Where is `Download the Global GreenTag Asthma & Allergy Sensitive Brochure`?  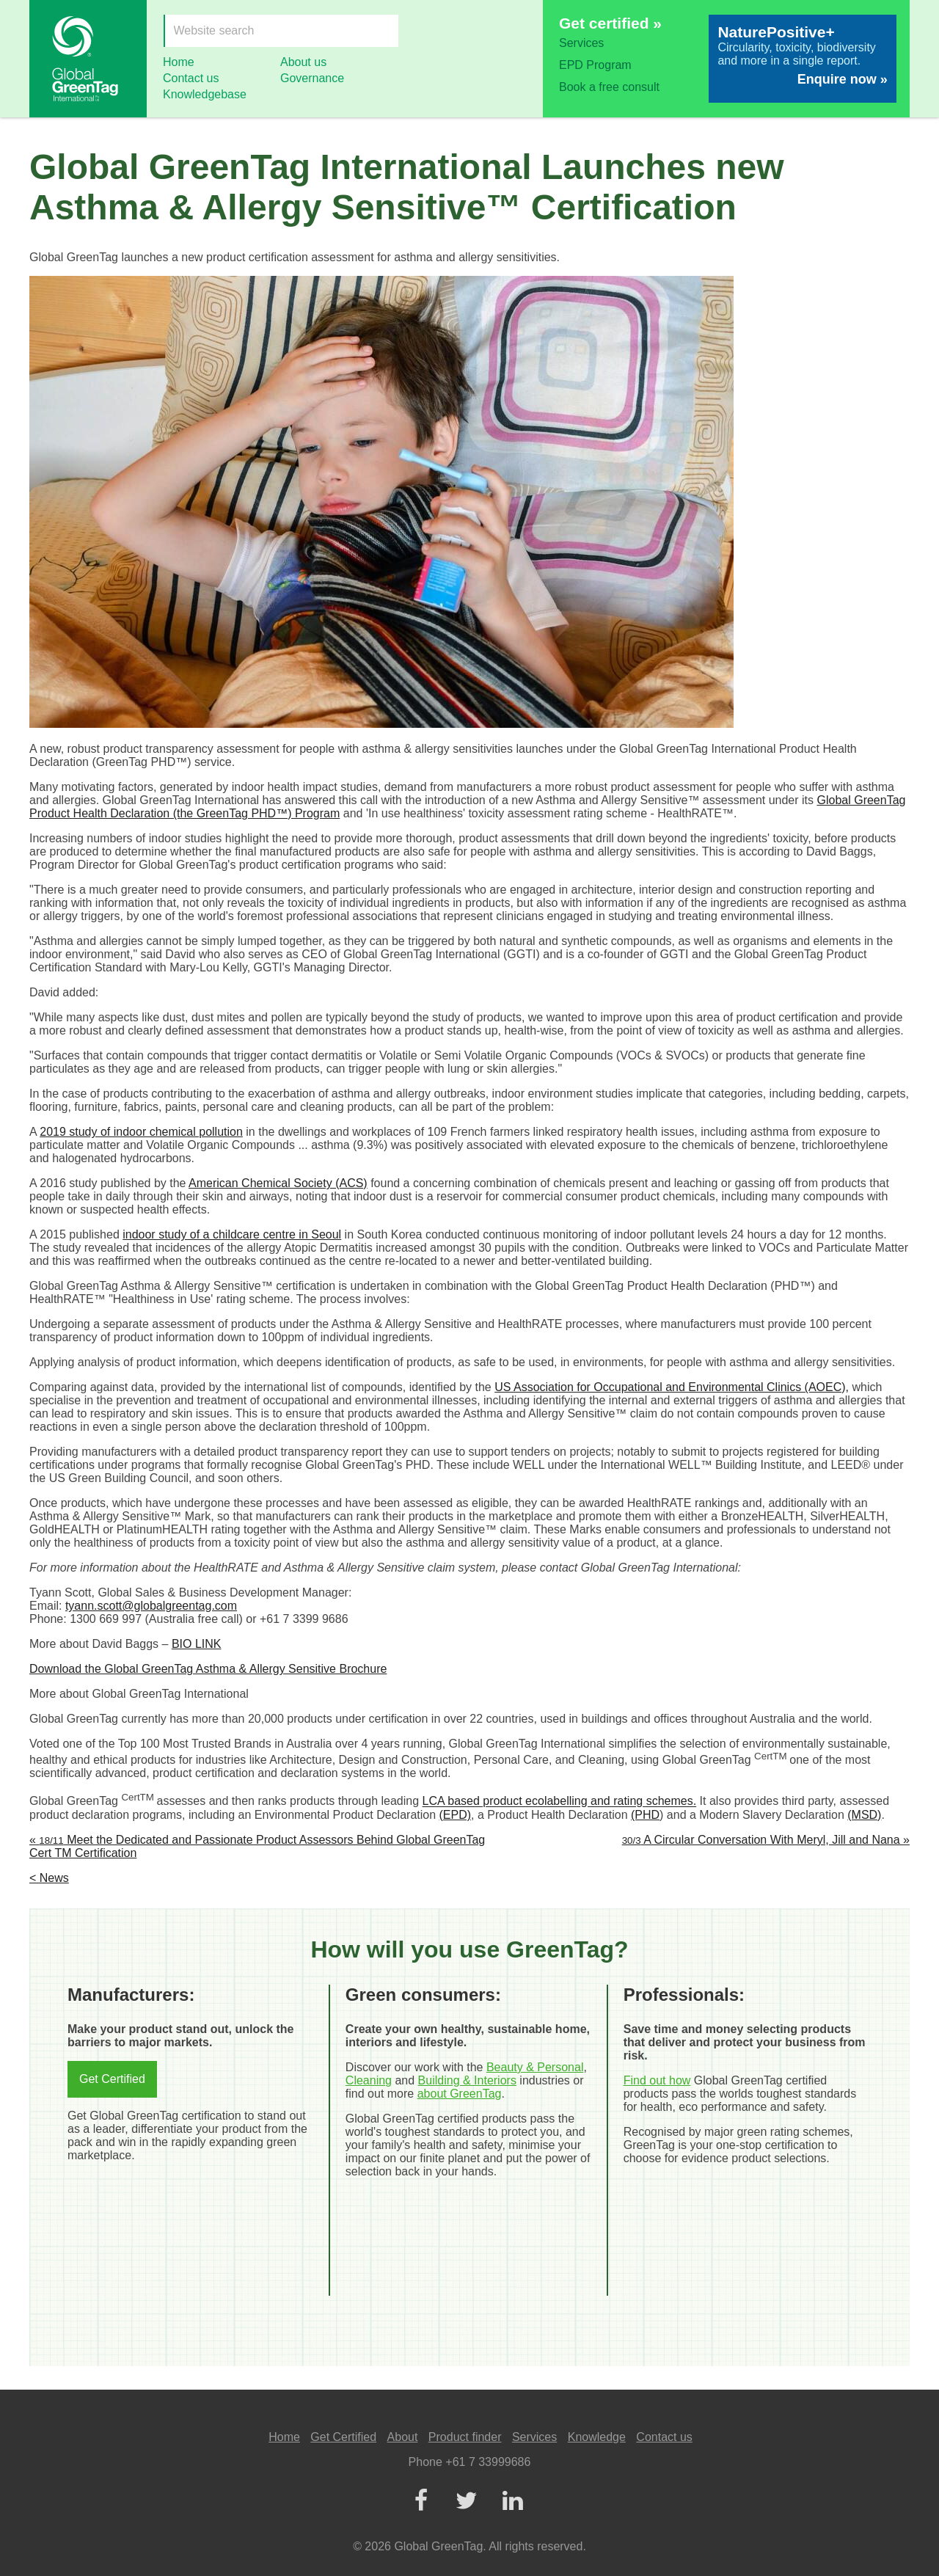 Download the Global GreenTag Asthma & Allergy Sensitive Brochure is located at coordinates (208, 1669).